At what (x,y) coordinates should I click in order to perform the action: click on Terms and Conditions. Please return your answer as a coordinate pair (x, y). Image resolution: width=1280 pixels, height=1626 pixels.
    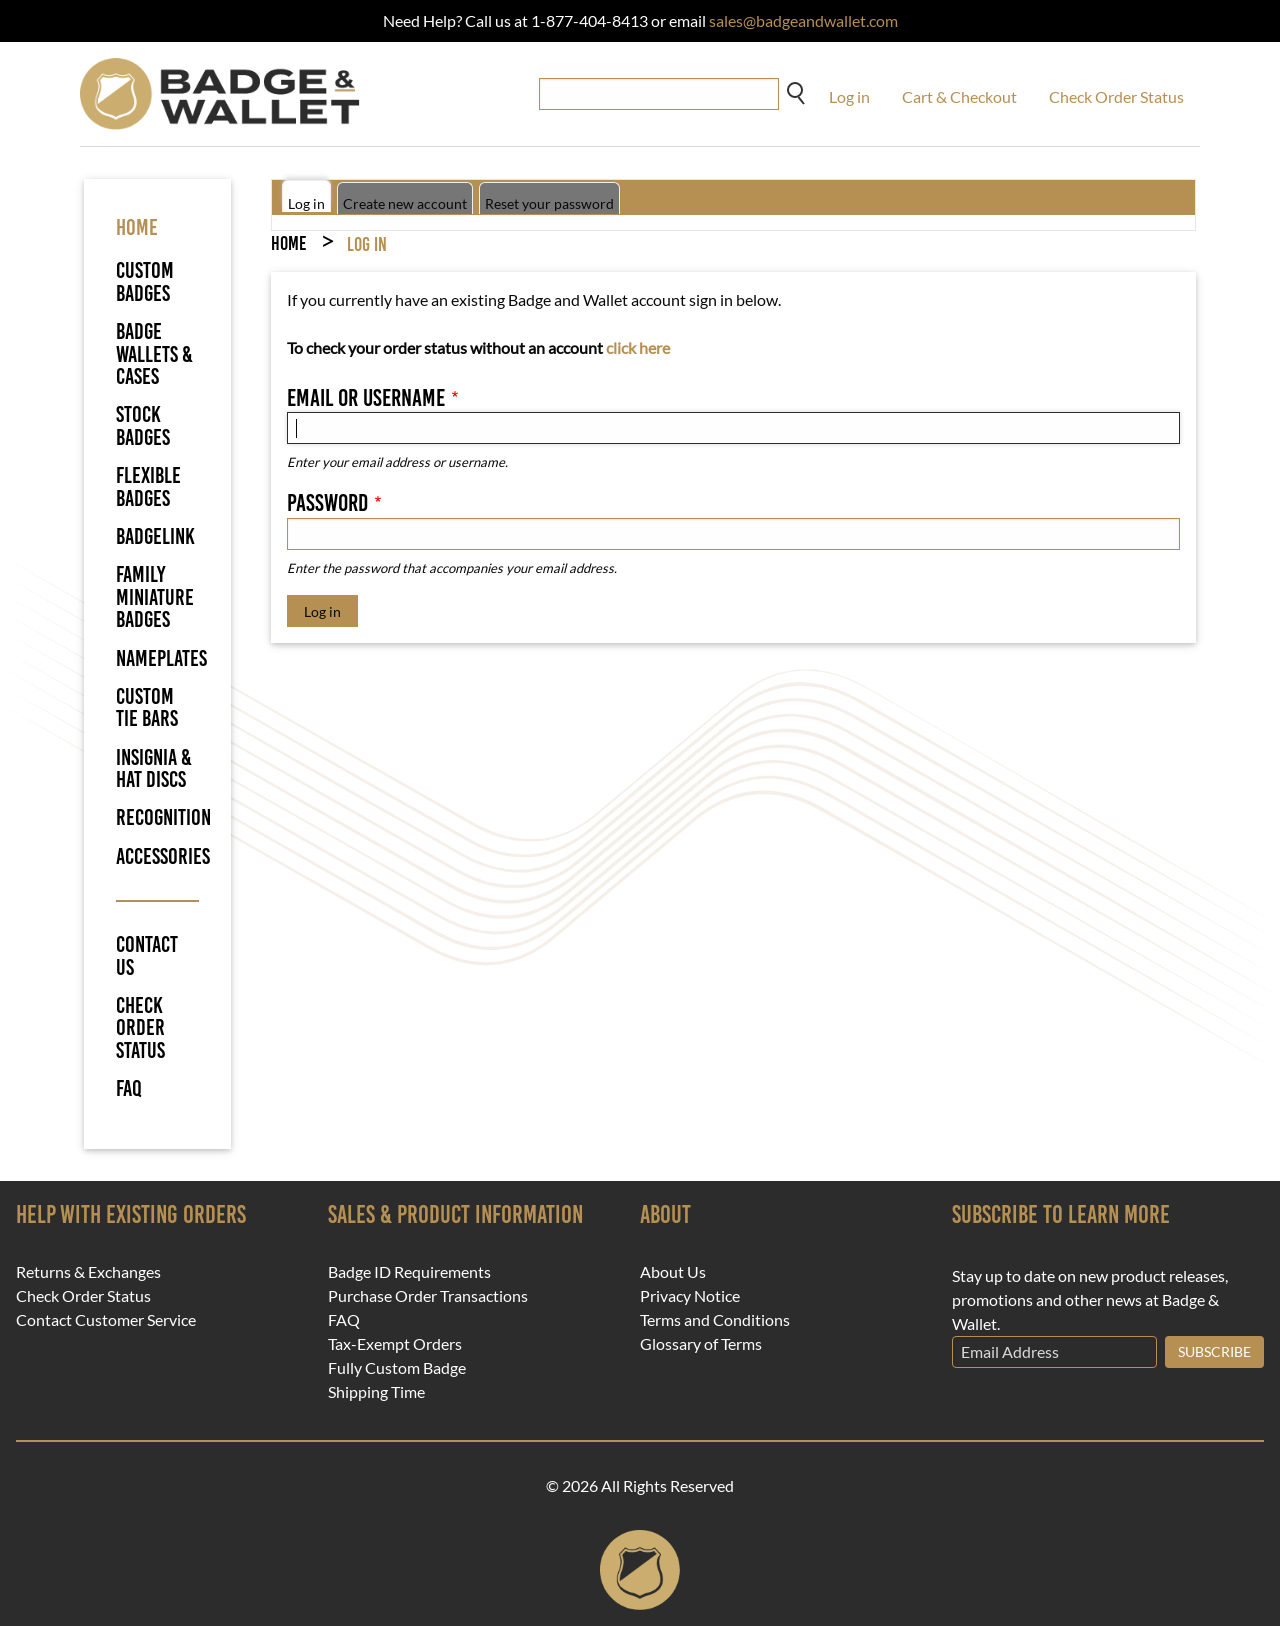
    Looking at the image, I should click on (715, 1320).